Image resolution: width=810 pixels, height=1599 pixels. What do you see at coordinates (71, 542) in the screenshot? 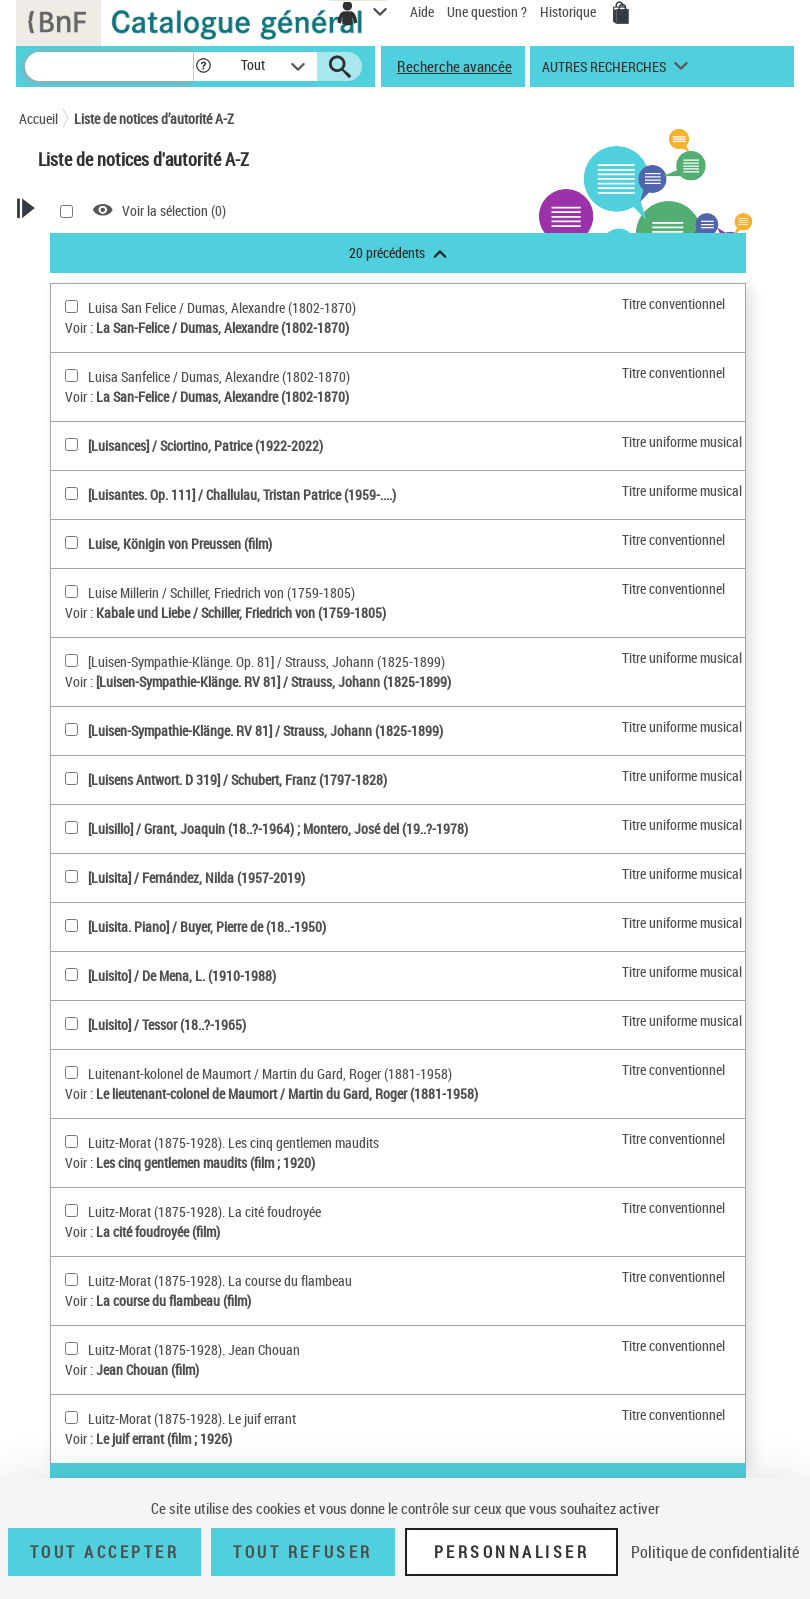
I see `[Luise, Königin von Preussen (film)(sélectionner)]` at bounding box center [71, 542].